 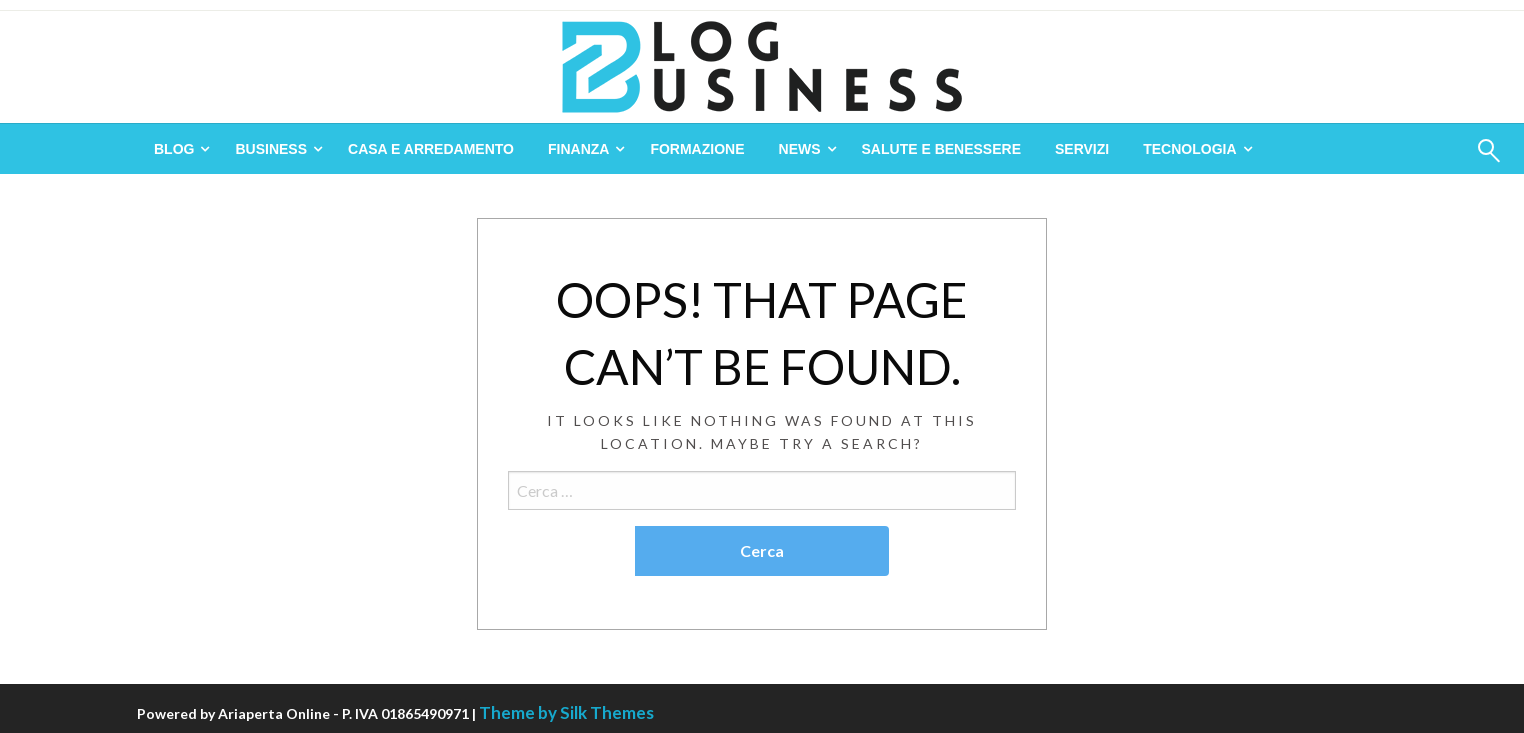 What do you see at coordinates (800, 149) in the screenshot?
I see `News` at bounding box center [800, 149].